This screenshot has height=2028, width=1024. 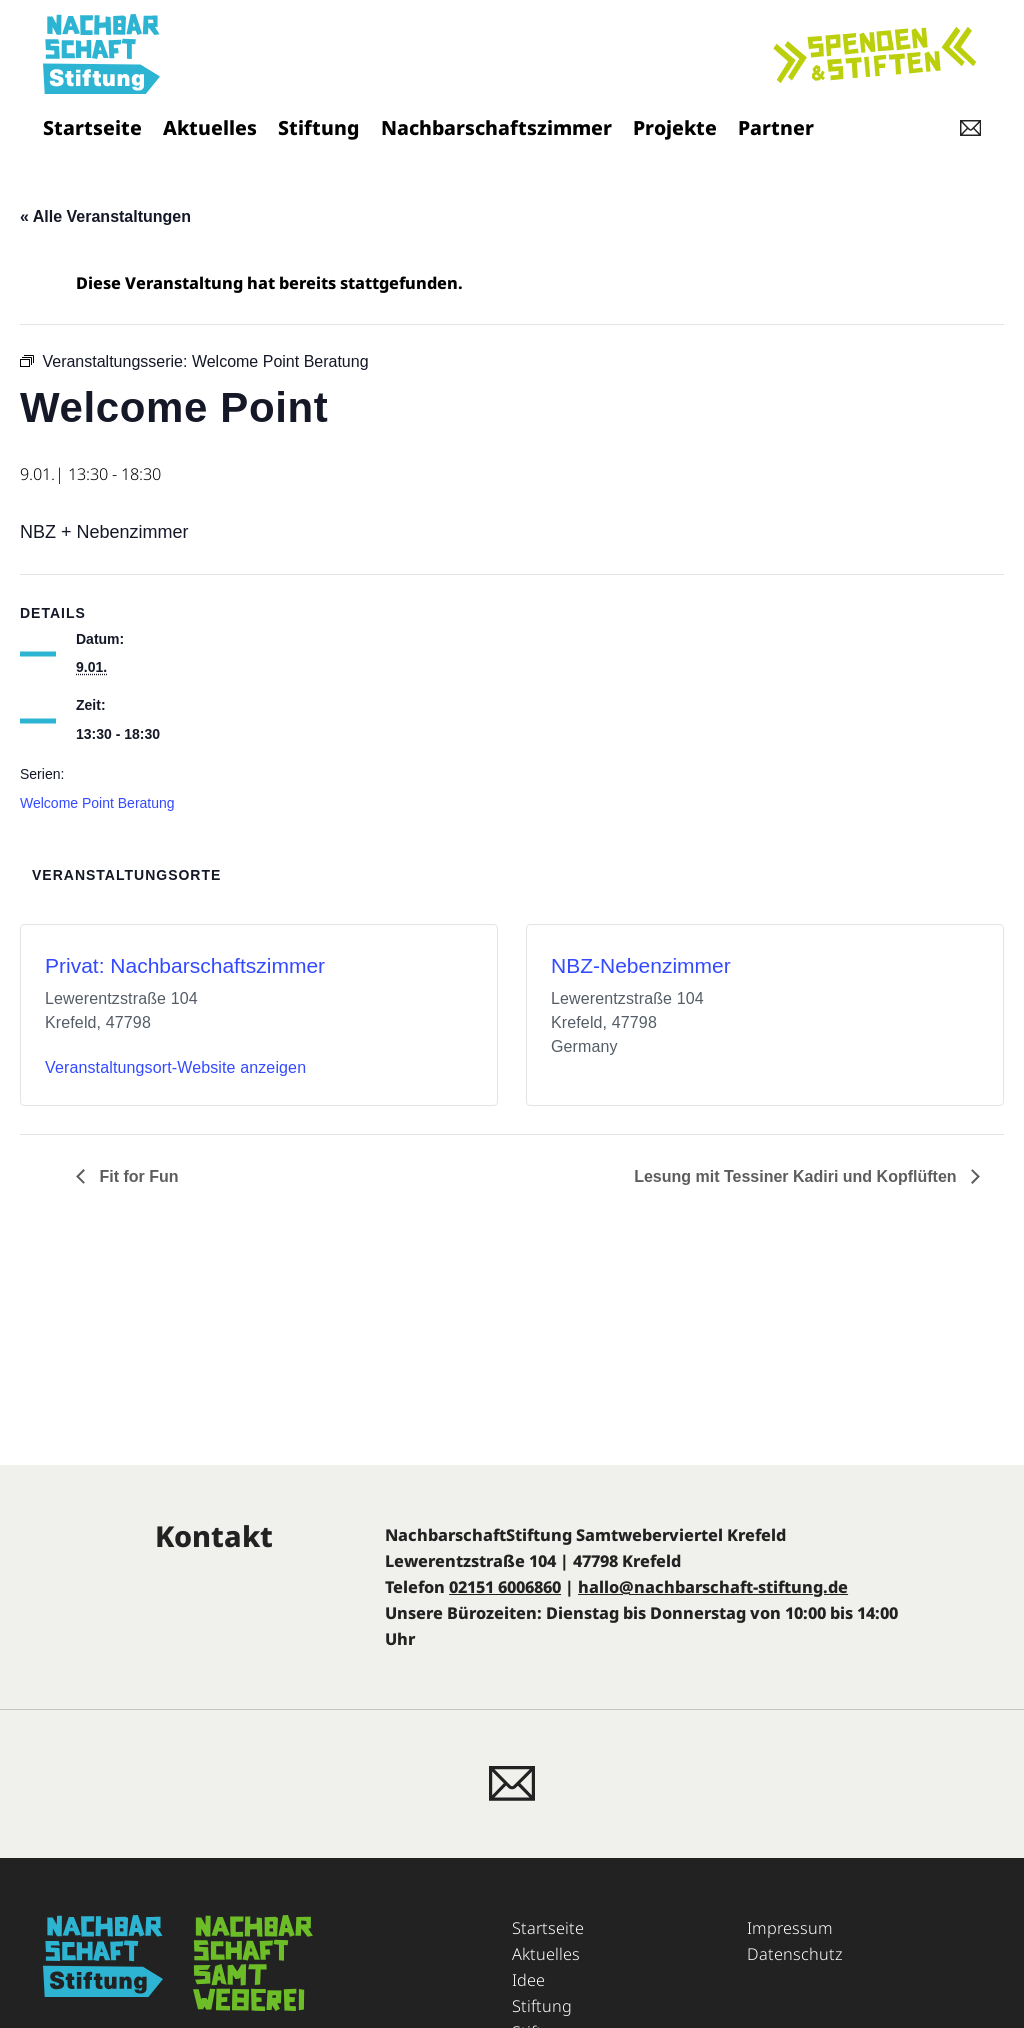 What do you see at coordinates (505, 1587) in the screenshot?
I see `02151 6006860` at bounding box center [505, 1587].